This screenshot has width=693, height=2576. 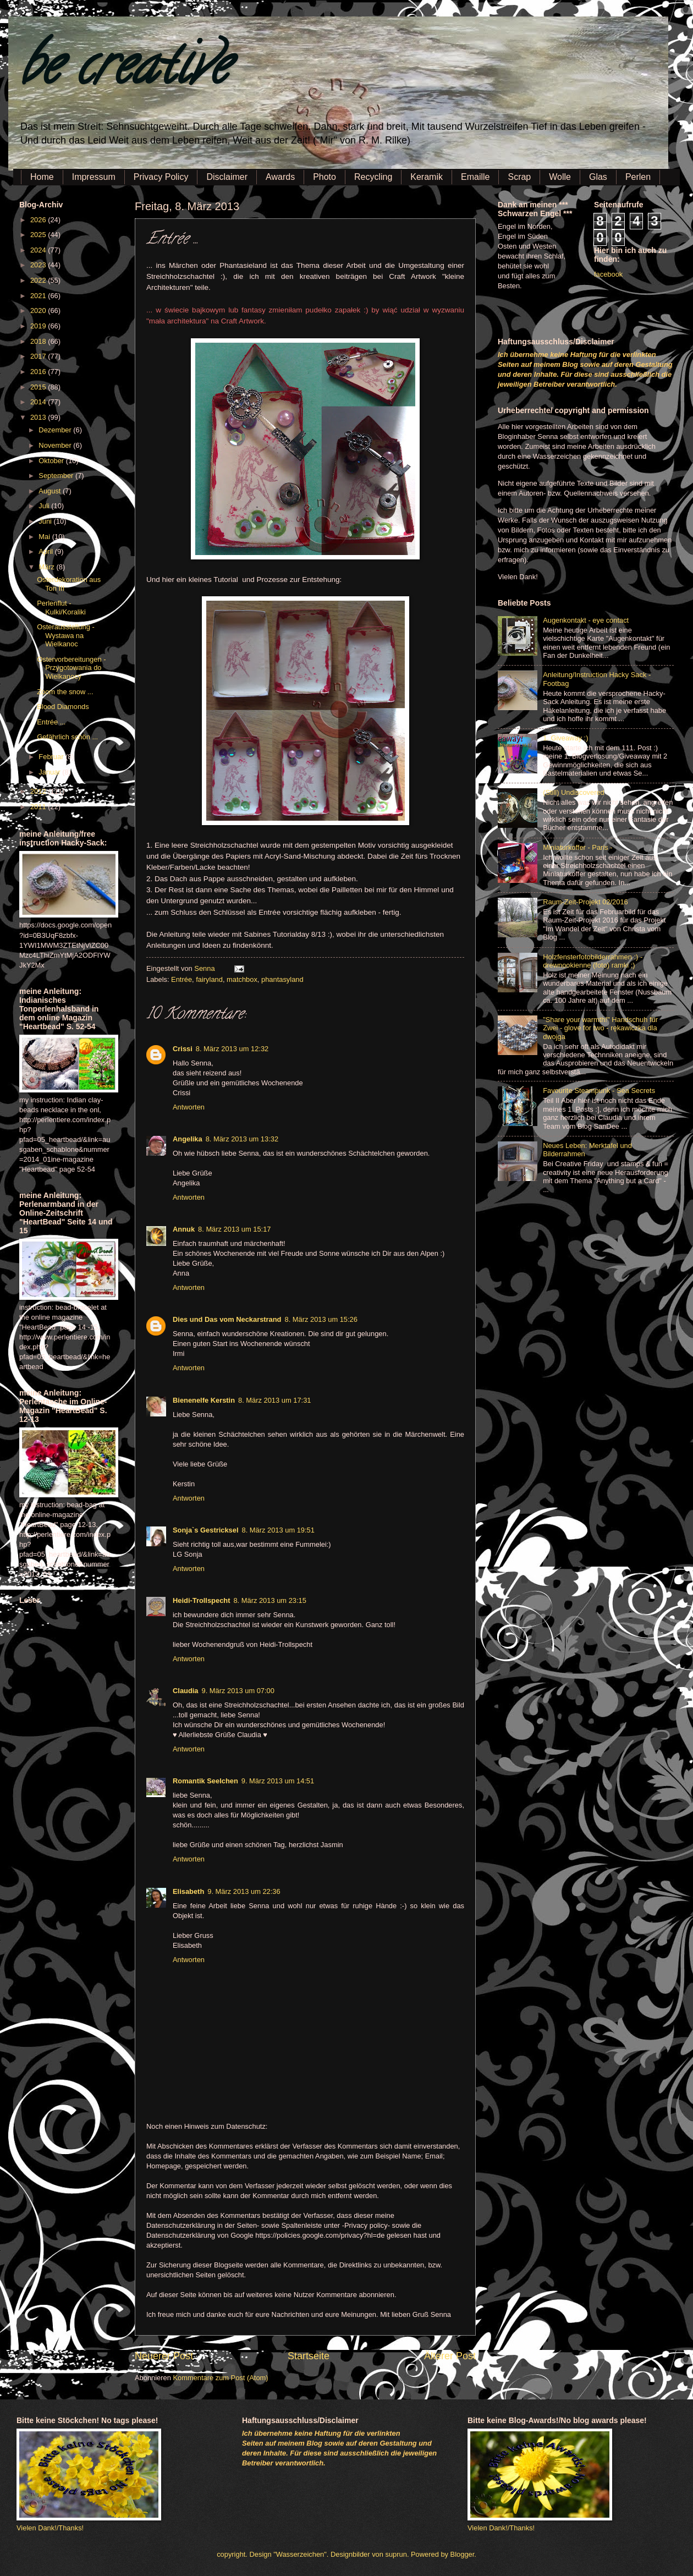 I want to click on Keramik, so click(x=426, y=177).